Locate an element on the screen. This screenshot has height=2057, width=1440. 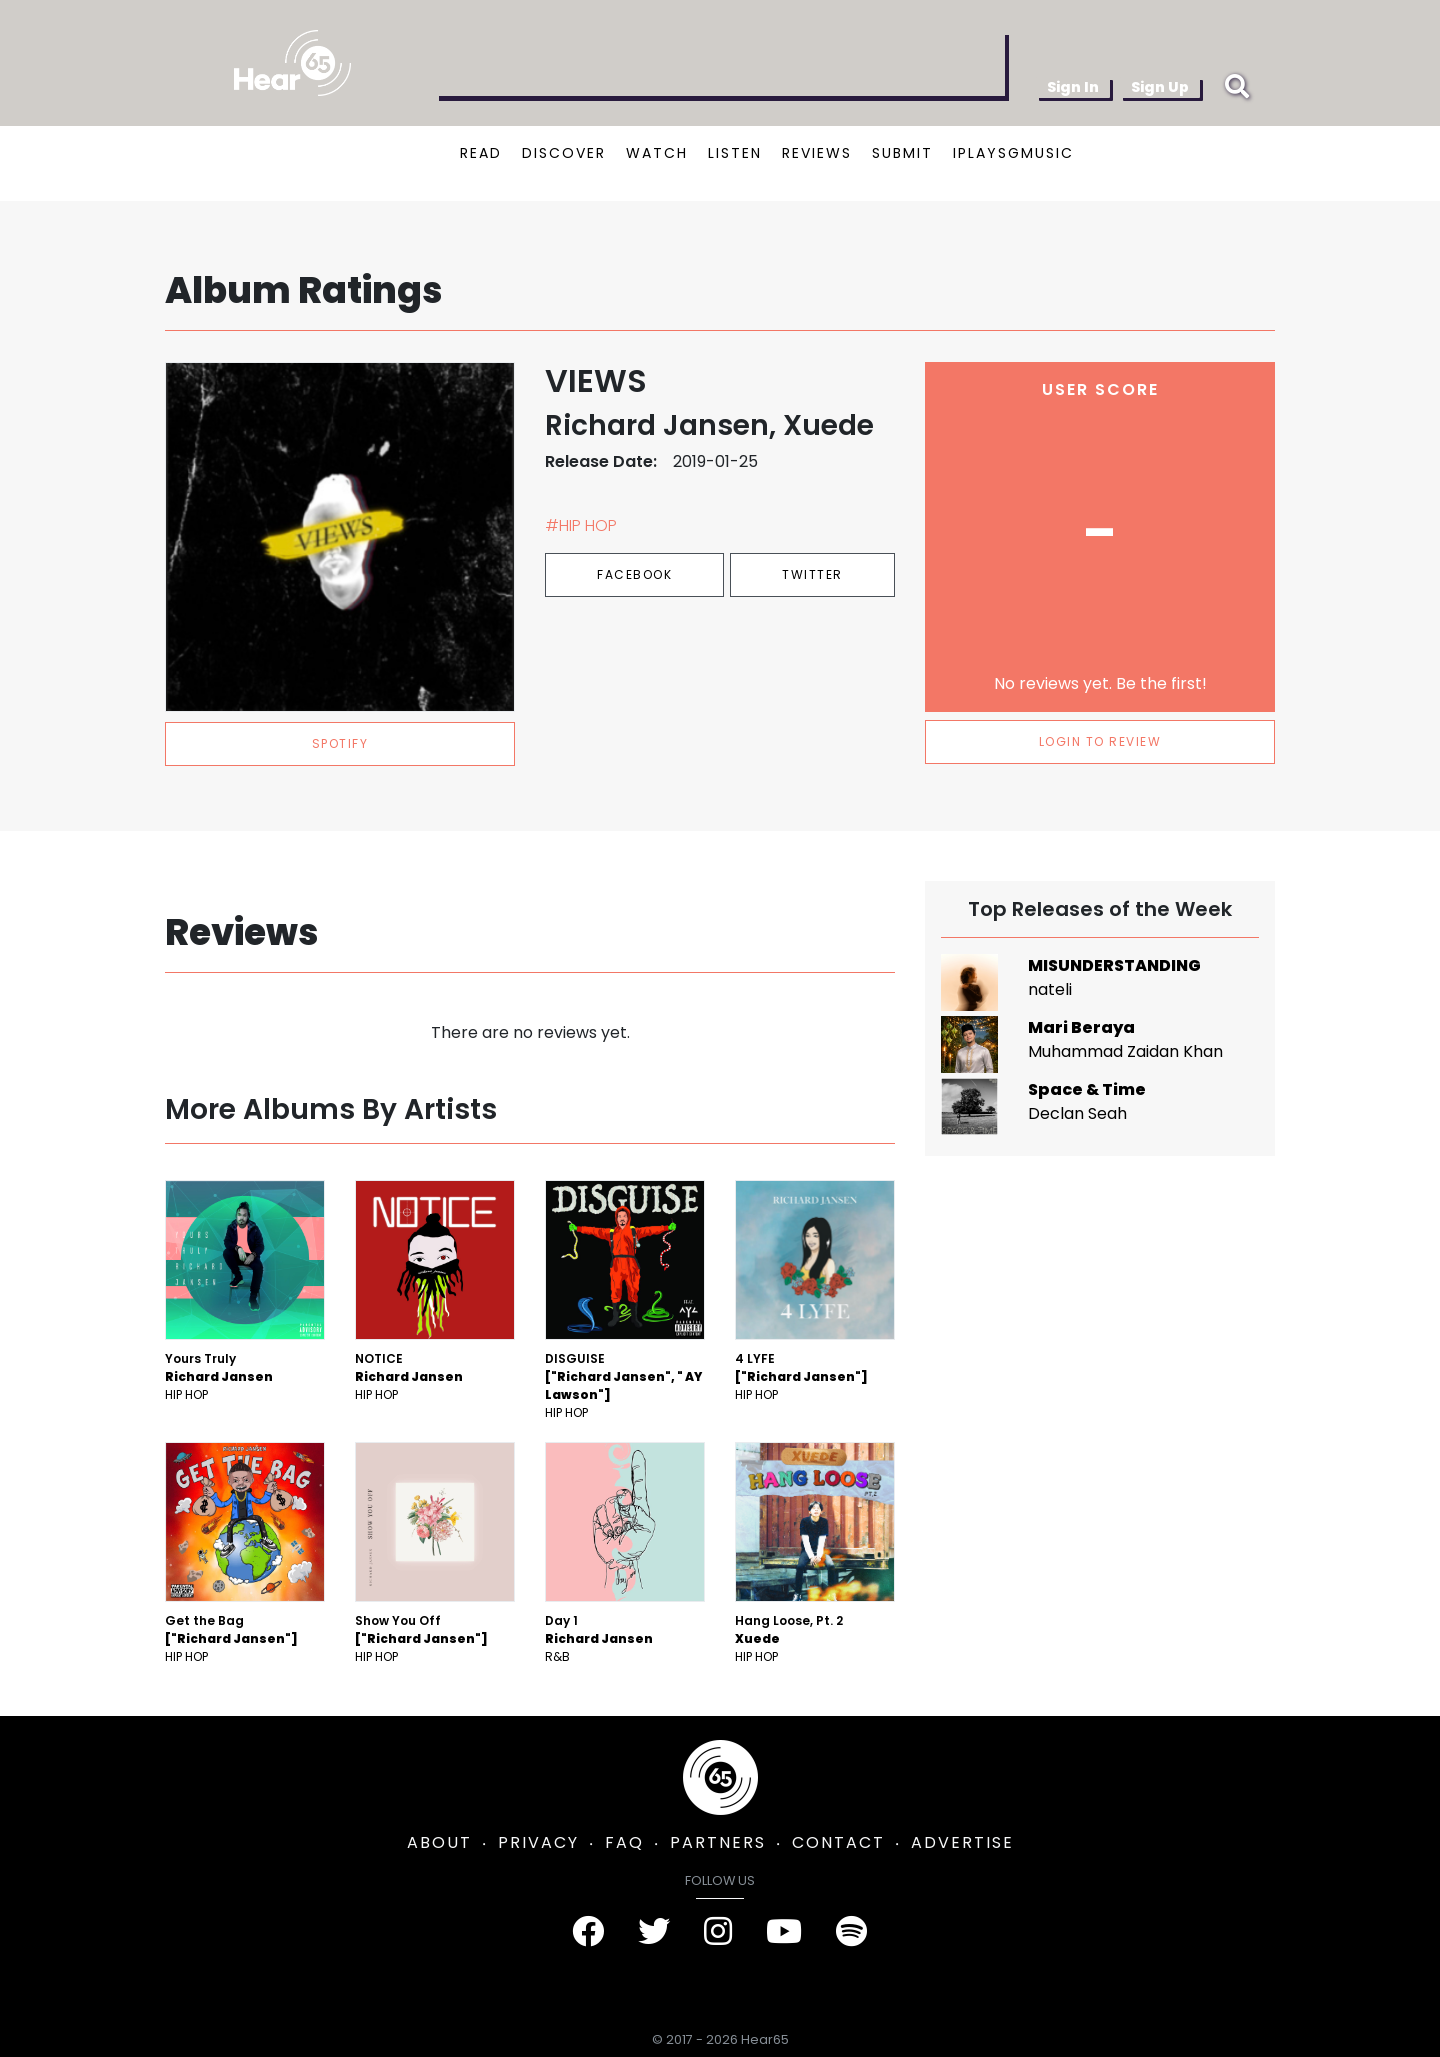
IPLAYSGMUSIC is located at coordinates (1013, 153).